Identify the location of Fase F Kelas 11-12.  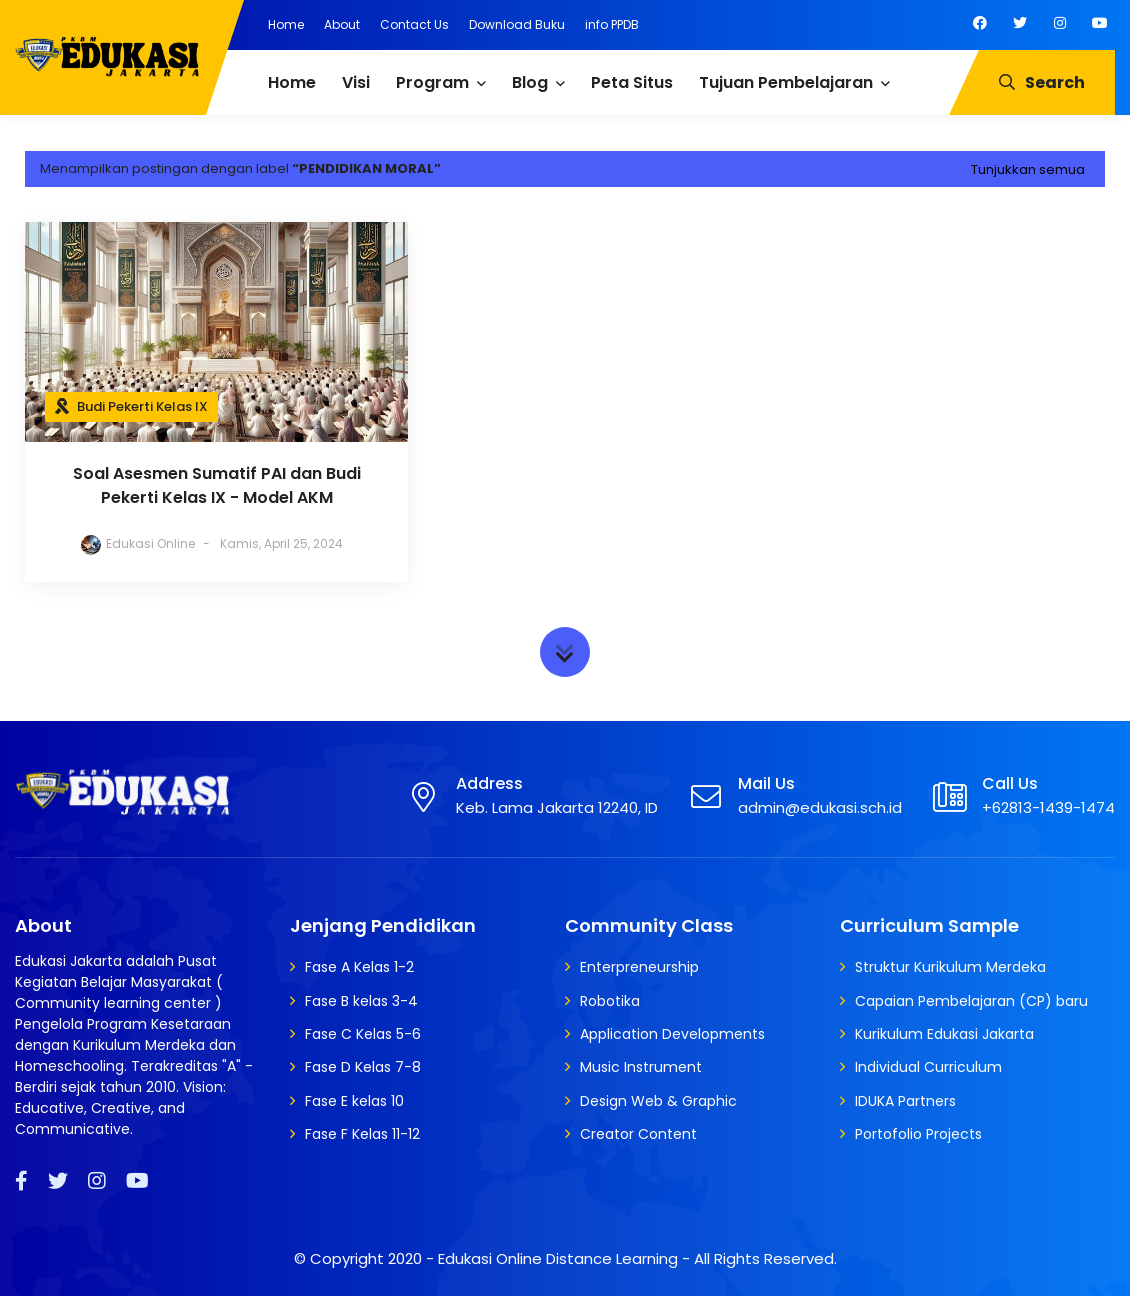
(362, 1134).